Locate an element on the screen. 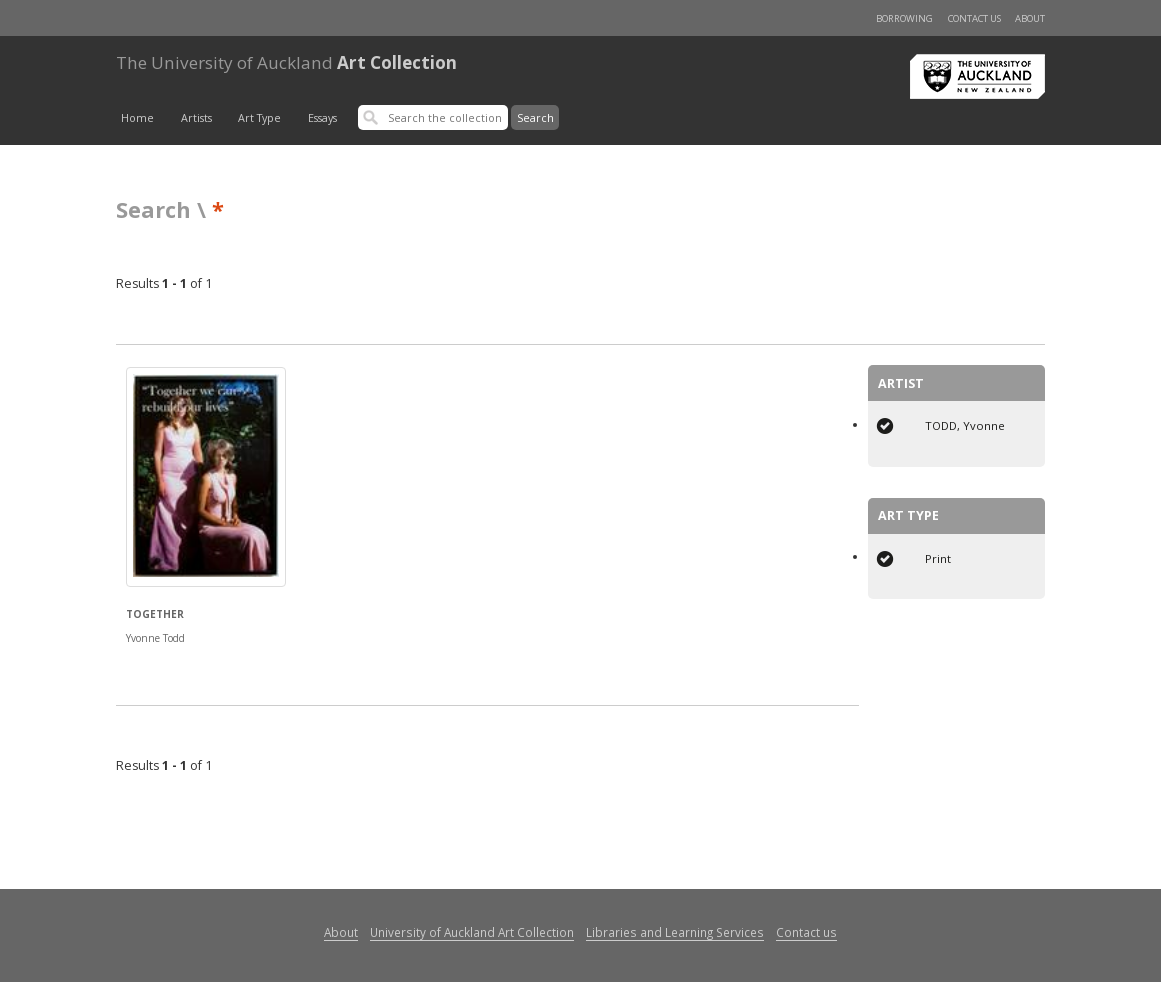  Libraries and Learning Services is located at coordinates (675, 932).